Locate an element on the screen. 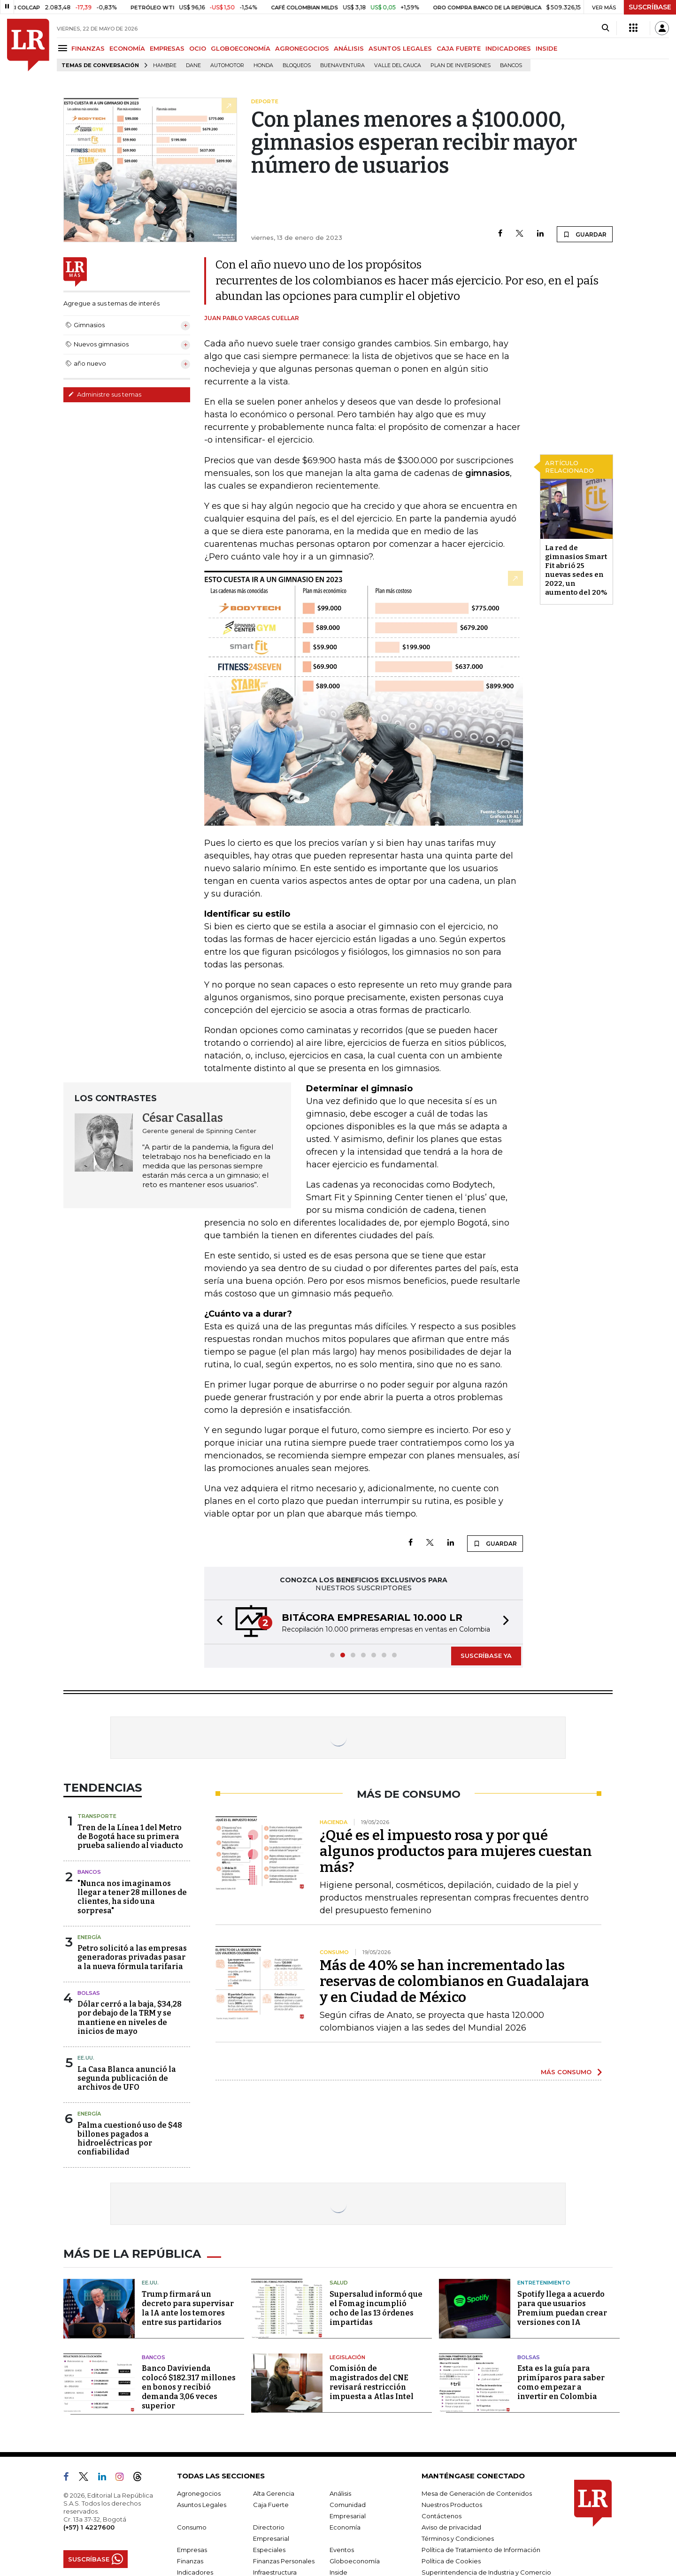 The height and width of the screenshot is (2576, 676). Finanzas Personales is located at coordinates (284, 2561).